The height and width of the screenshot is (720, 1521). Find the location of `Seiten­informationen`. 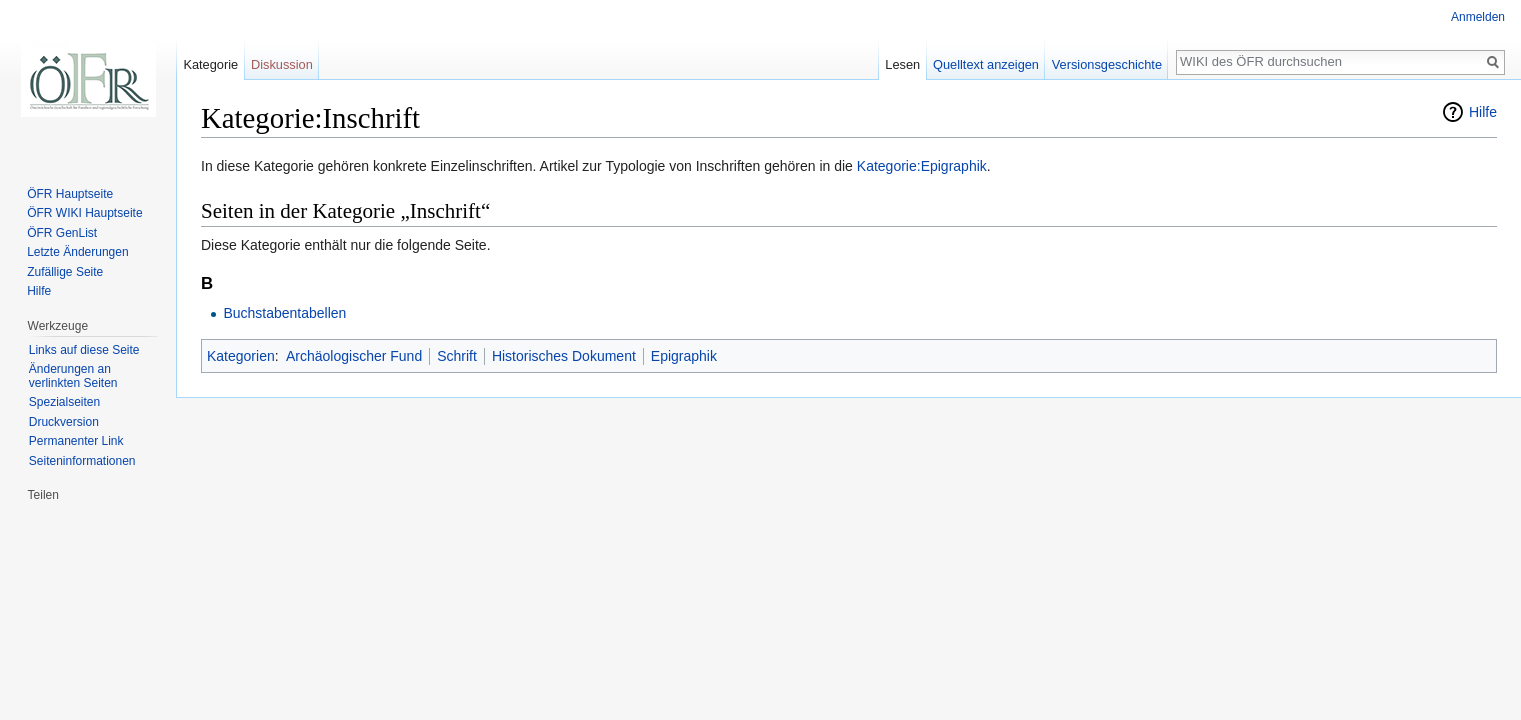

Seiten­informationen is located at coordinates (82, 461).